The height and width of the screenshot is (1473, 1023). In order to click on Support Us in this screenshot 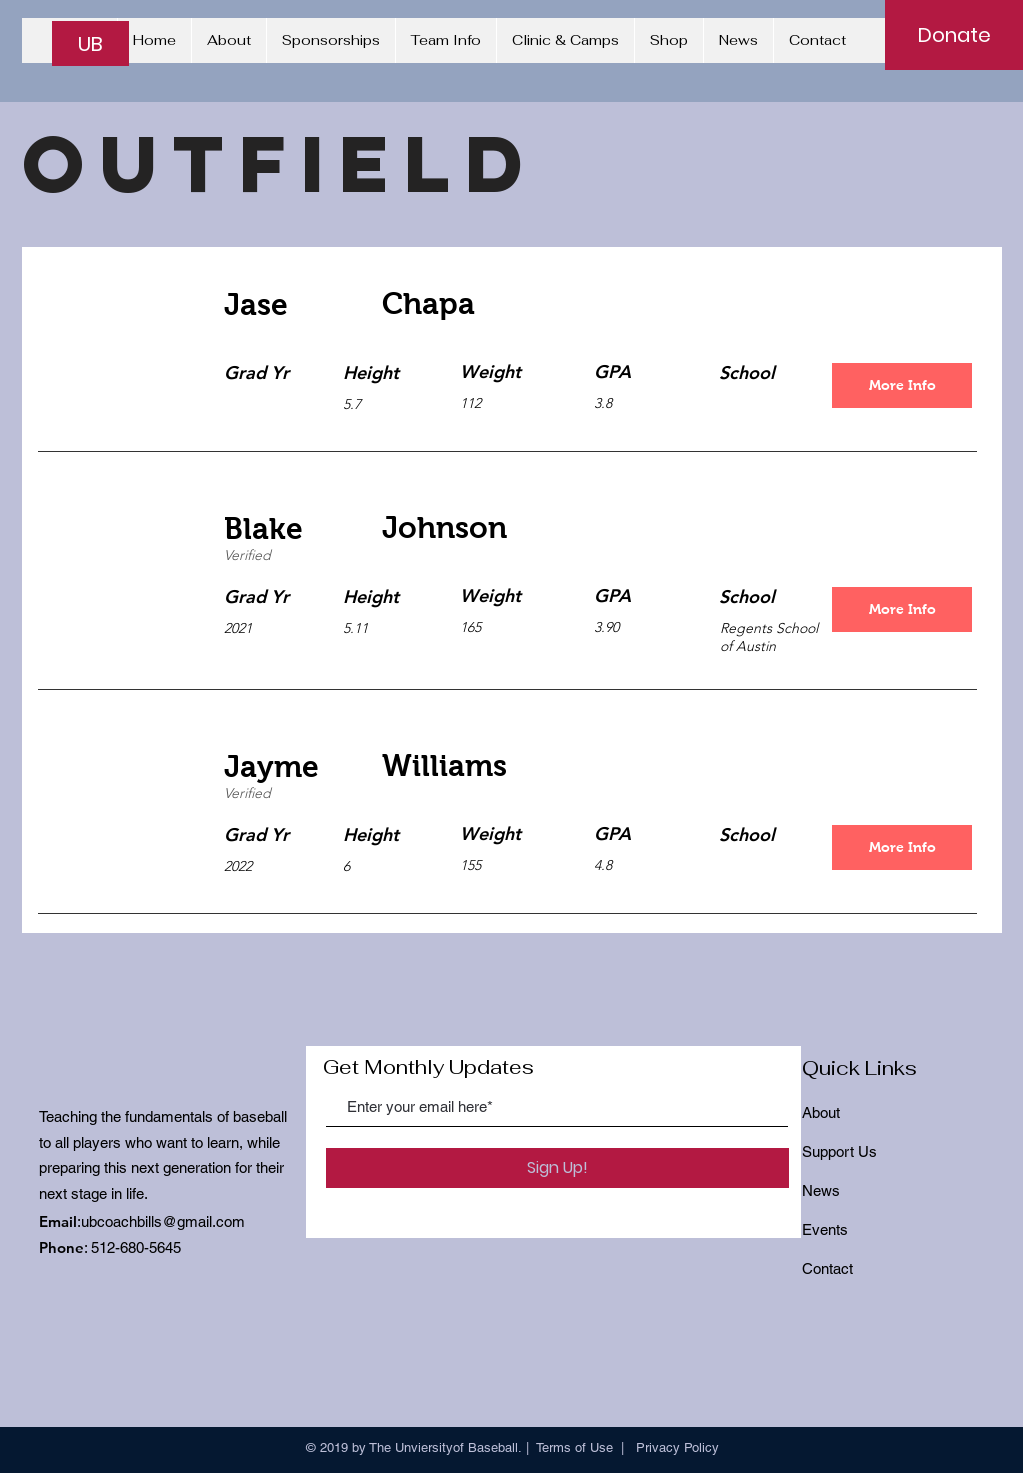, I will do `click(839, 1151)`.